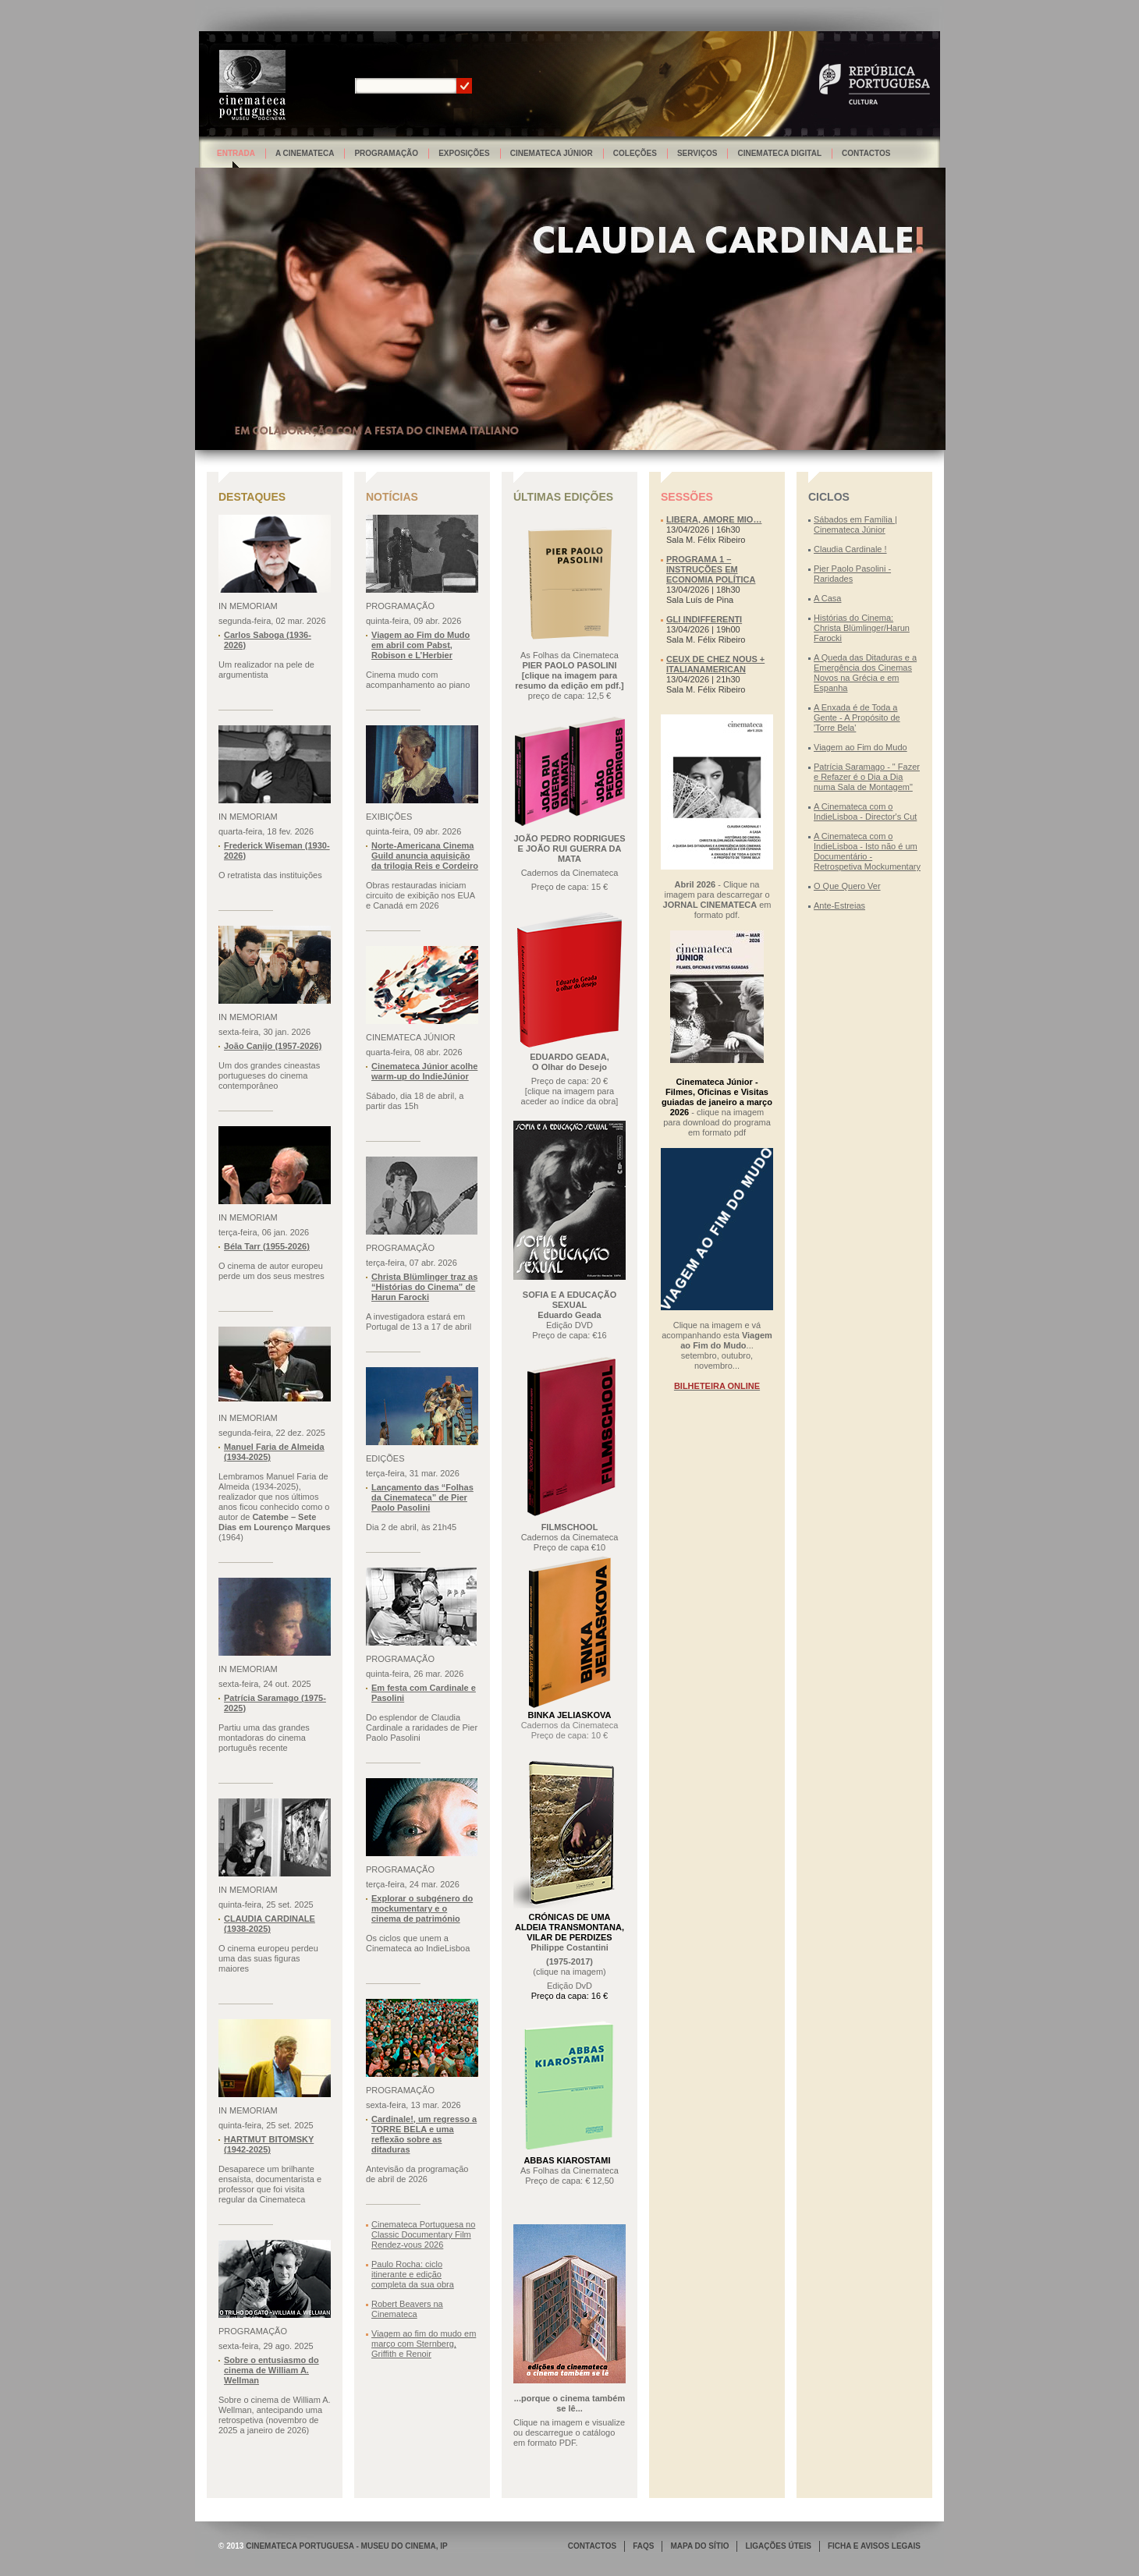 Image resolution: width=1139 pixels, height=2576 pixels. I want to click on Lançamento das “Folhas da Cinemateca” de Pier Paolo Pasolini, so click(422, 1497).